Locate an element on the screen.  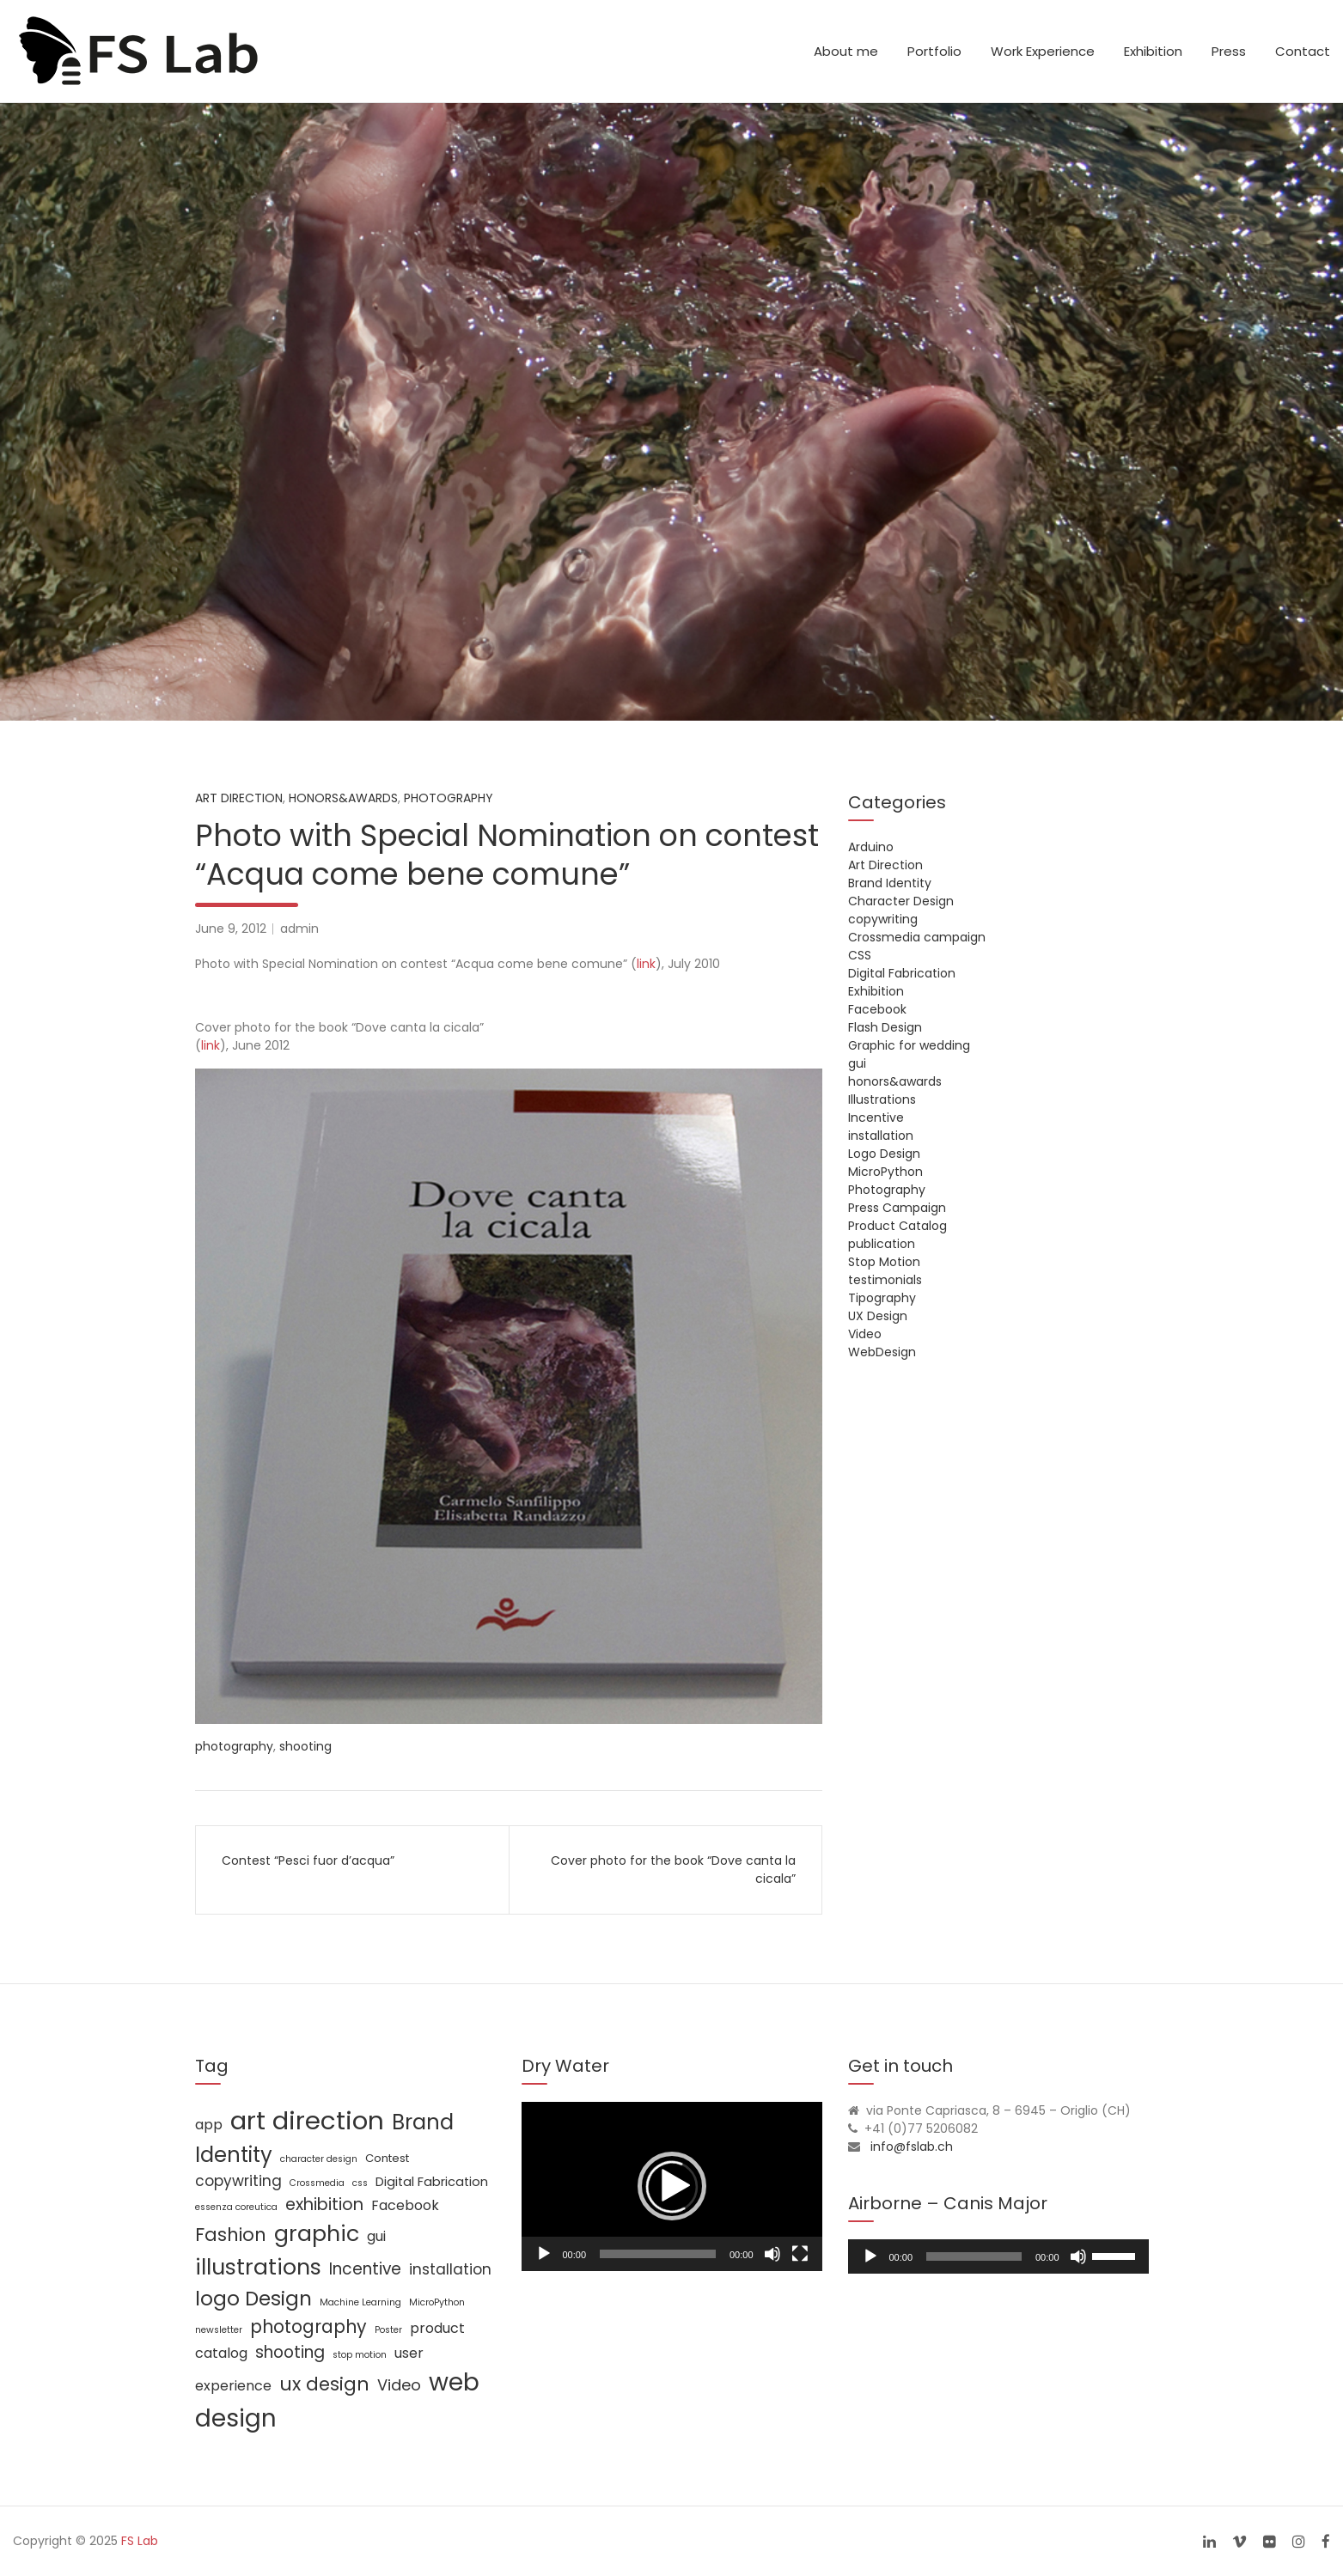
Digital Fabrication is located at coordinates (901, 973).